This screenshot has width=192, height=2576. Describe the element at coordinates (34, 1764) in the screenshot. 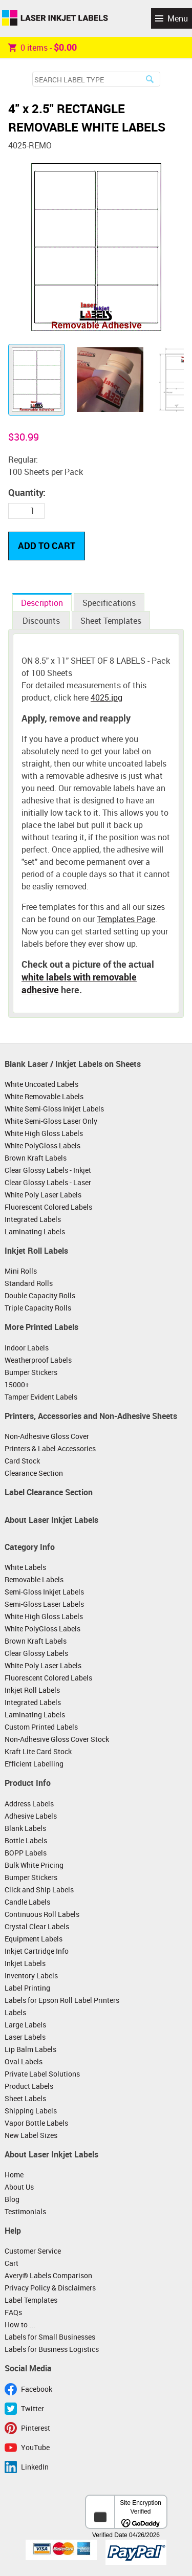

I see `Efficient Labelling` at that location.